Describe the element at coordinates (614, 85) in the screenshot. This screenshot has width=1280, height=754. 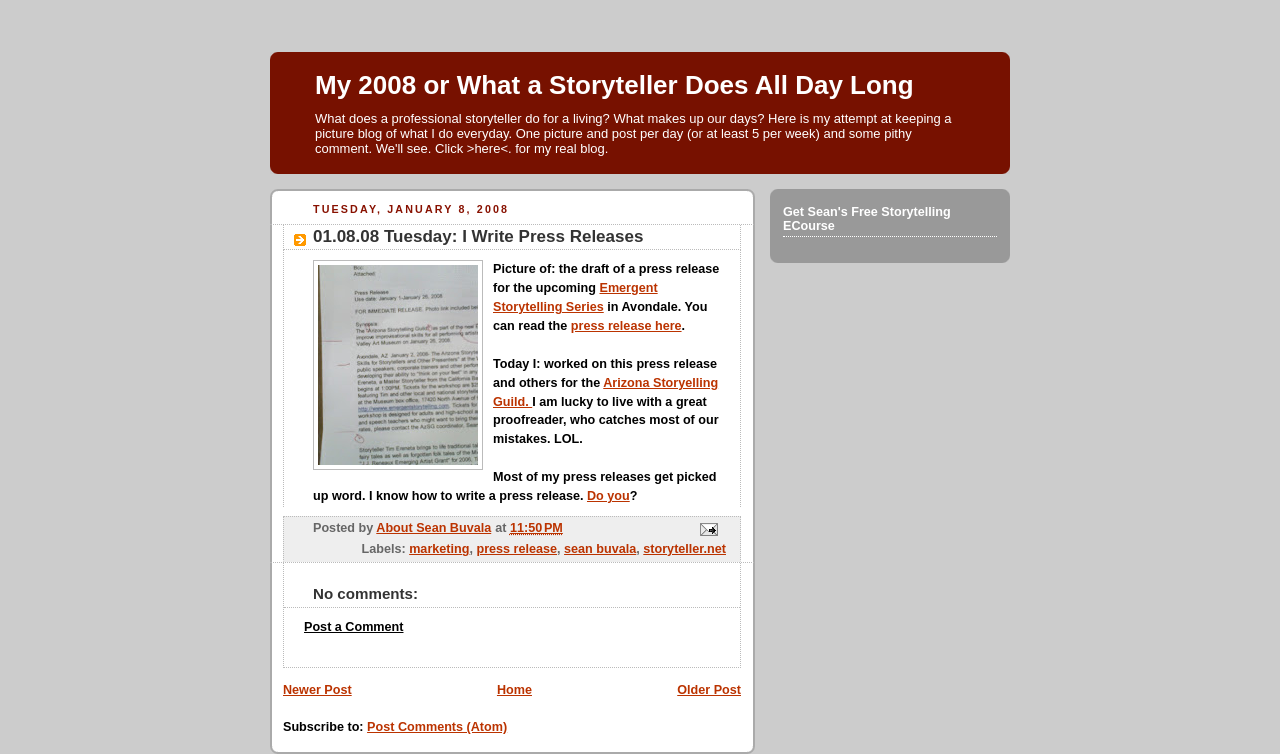
I see `My 2008 or What a Storyteller Does All Day Long` at that location.